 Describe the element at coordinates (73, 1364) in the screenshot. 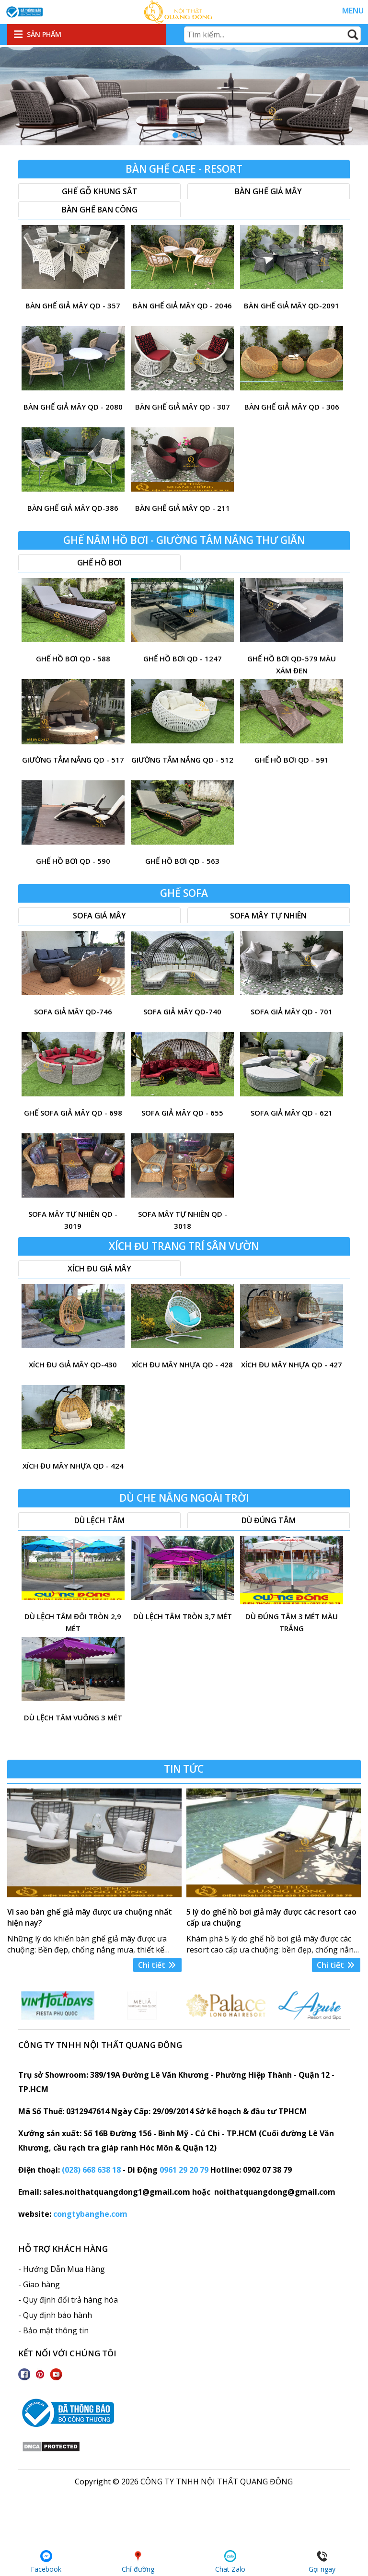

I see `Xích đu giả mây QD-430` at that location.